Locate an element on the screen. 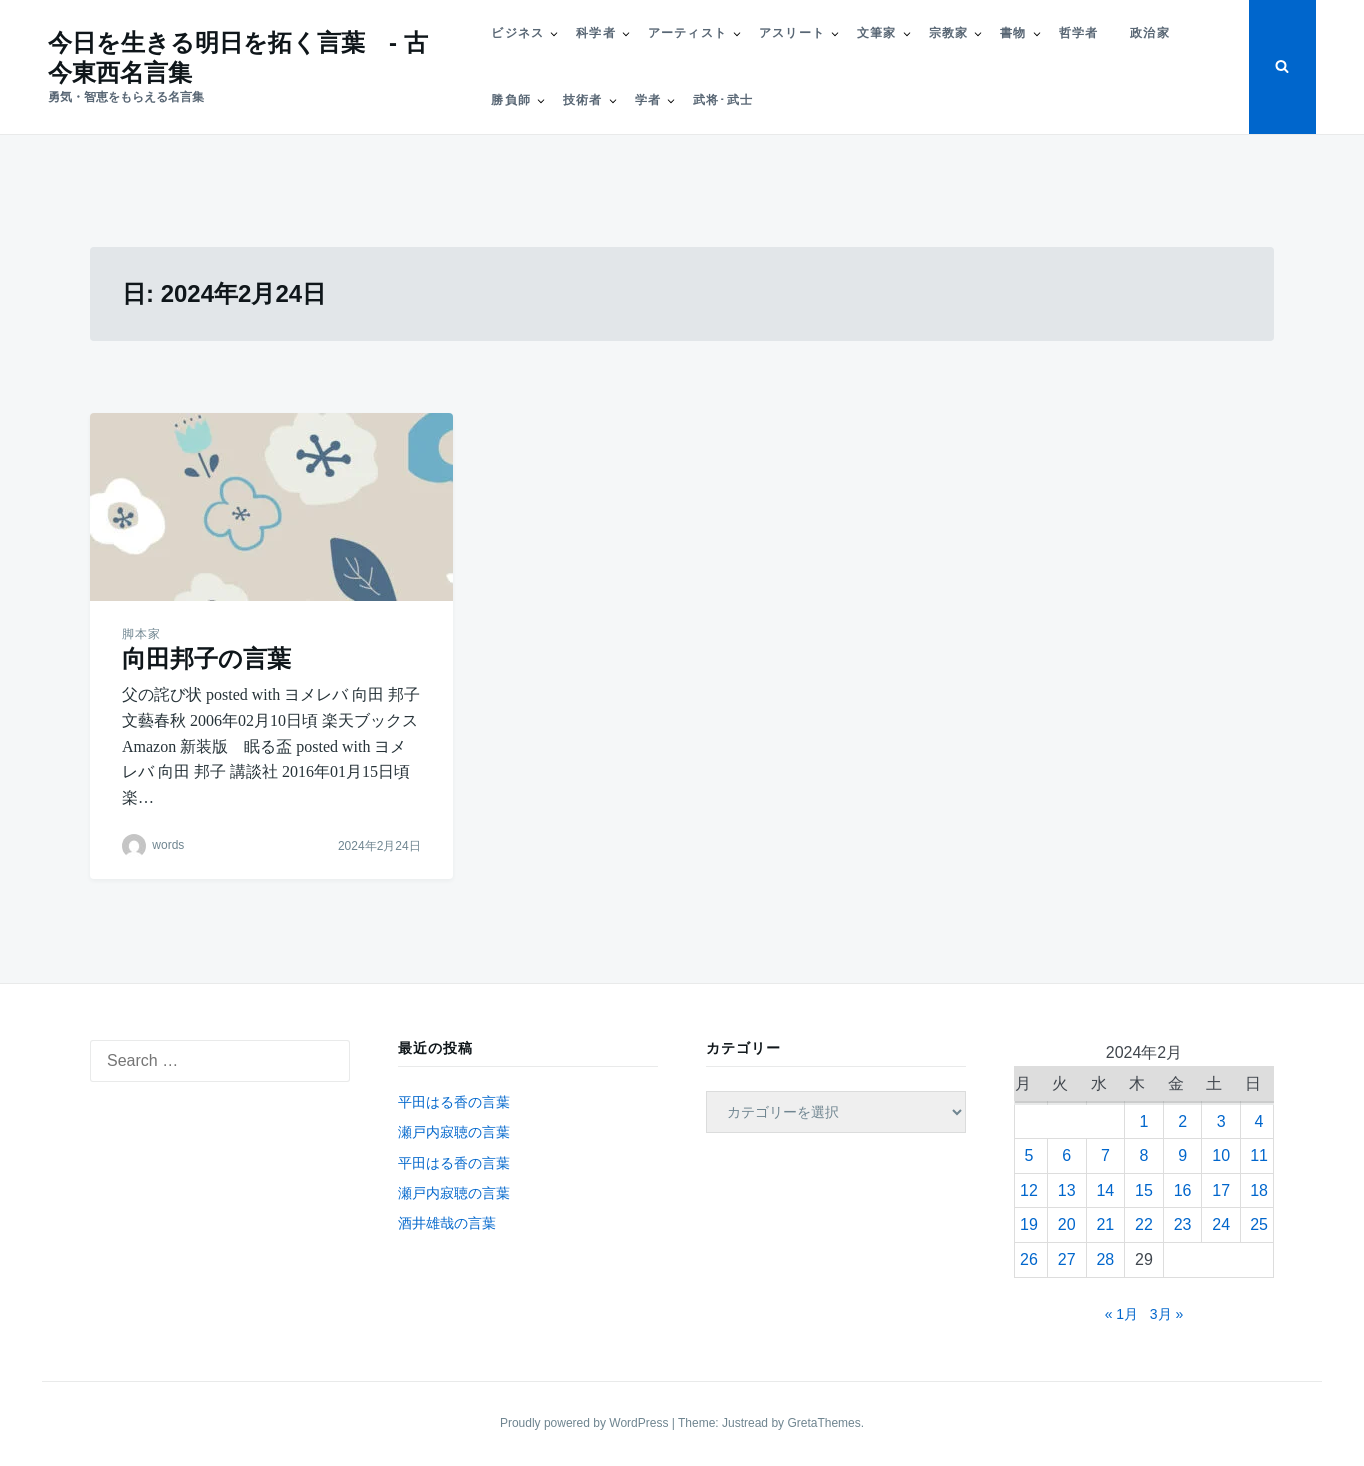 The image size is (1364, 1466). 18 [2024年2月18日 に投稿を公開] is located at coordinates (1259, 1190).